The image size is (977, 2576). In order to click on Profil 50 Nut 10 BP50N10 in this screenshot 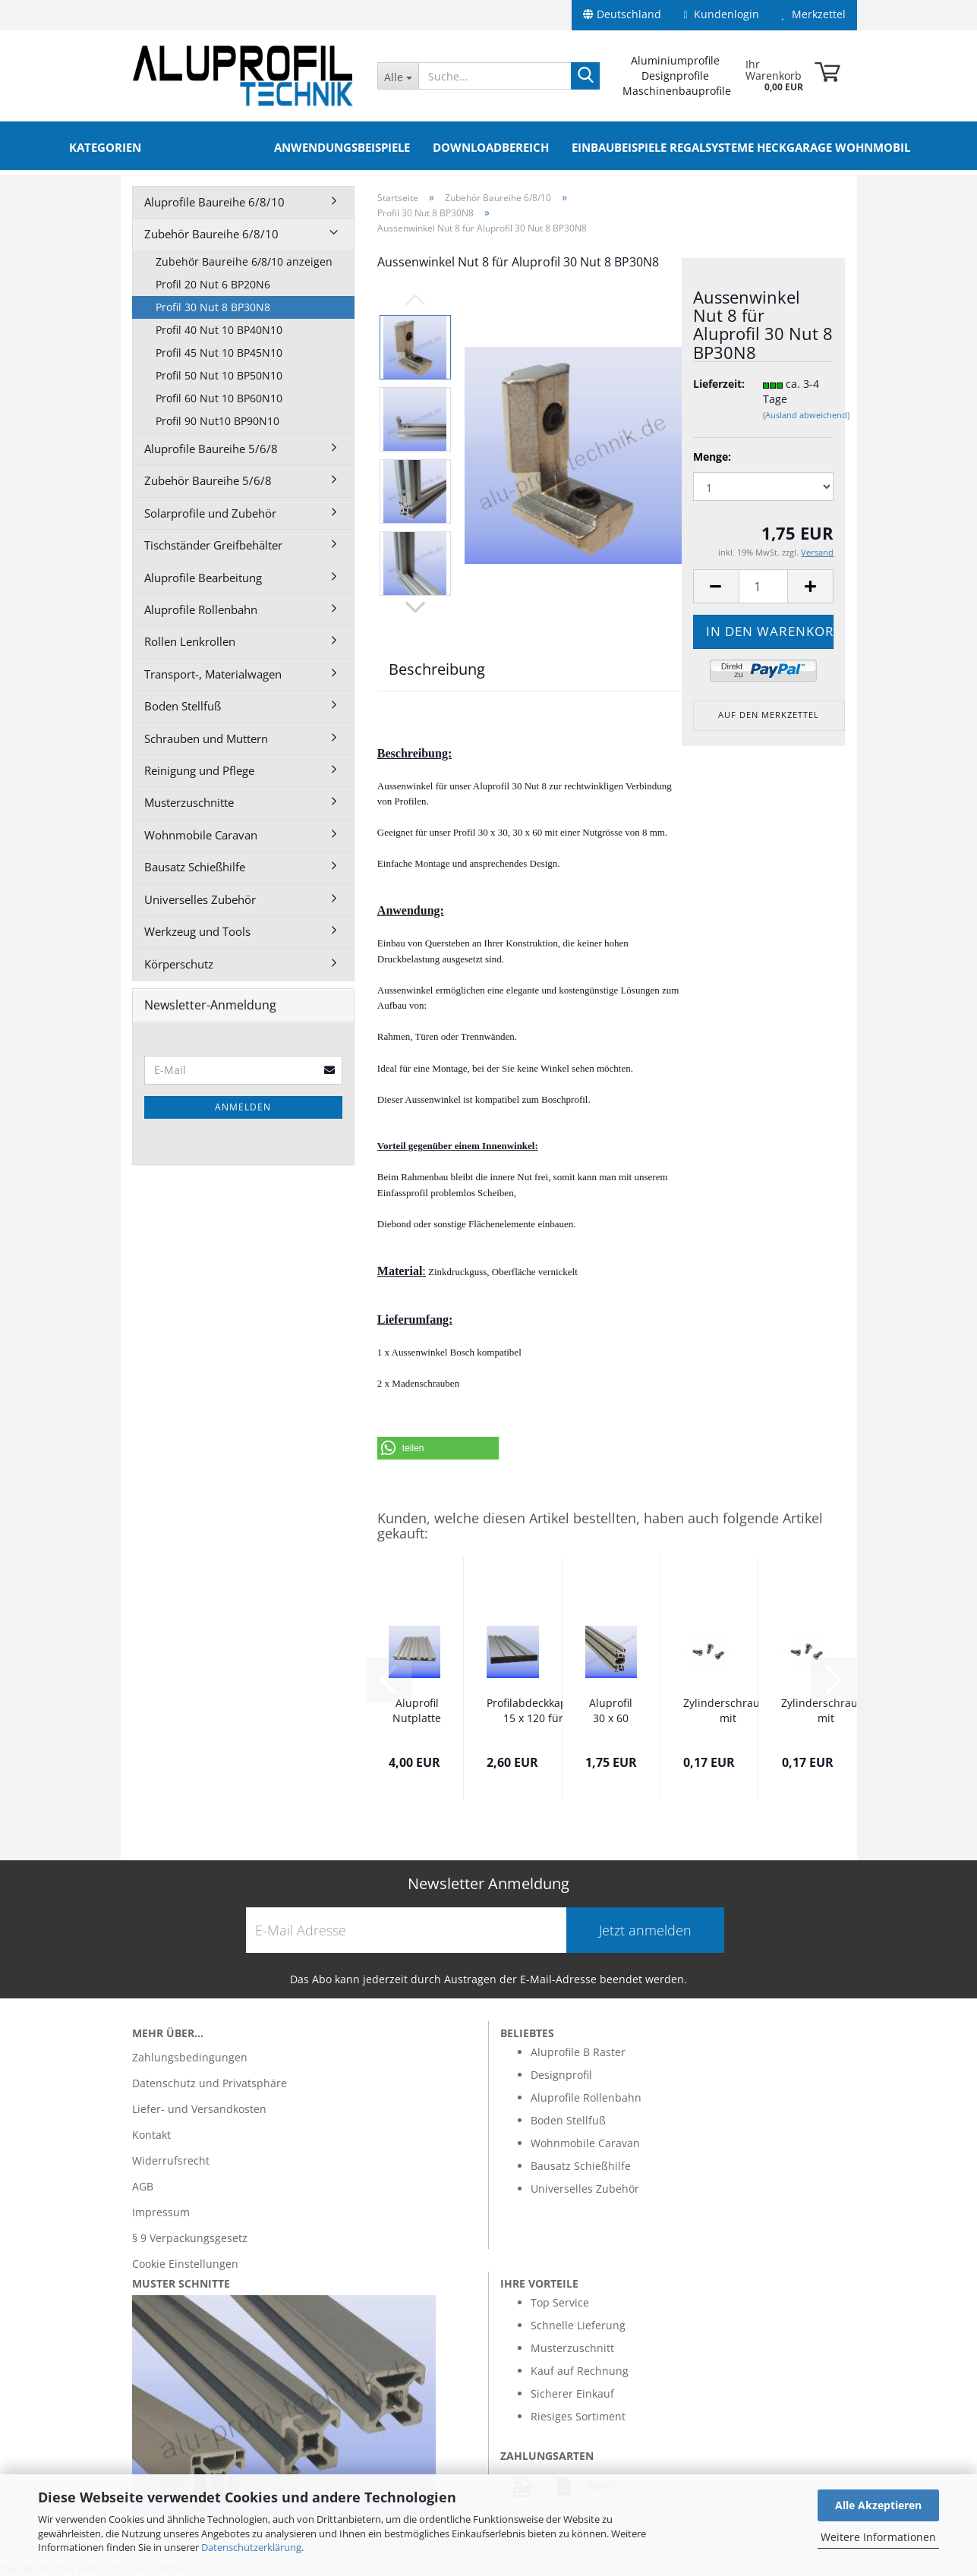, I will do `click(219, 375)`.